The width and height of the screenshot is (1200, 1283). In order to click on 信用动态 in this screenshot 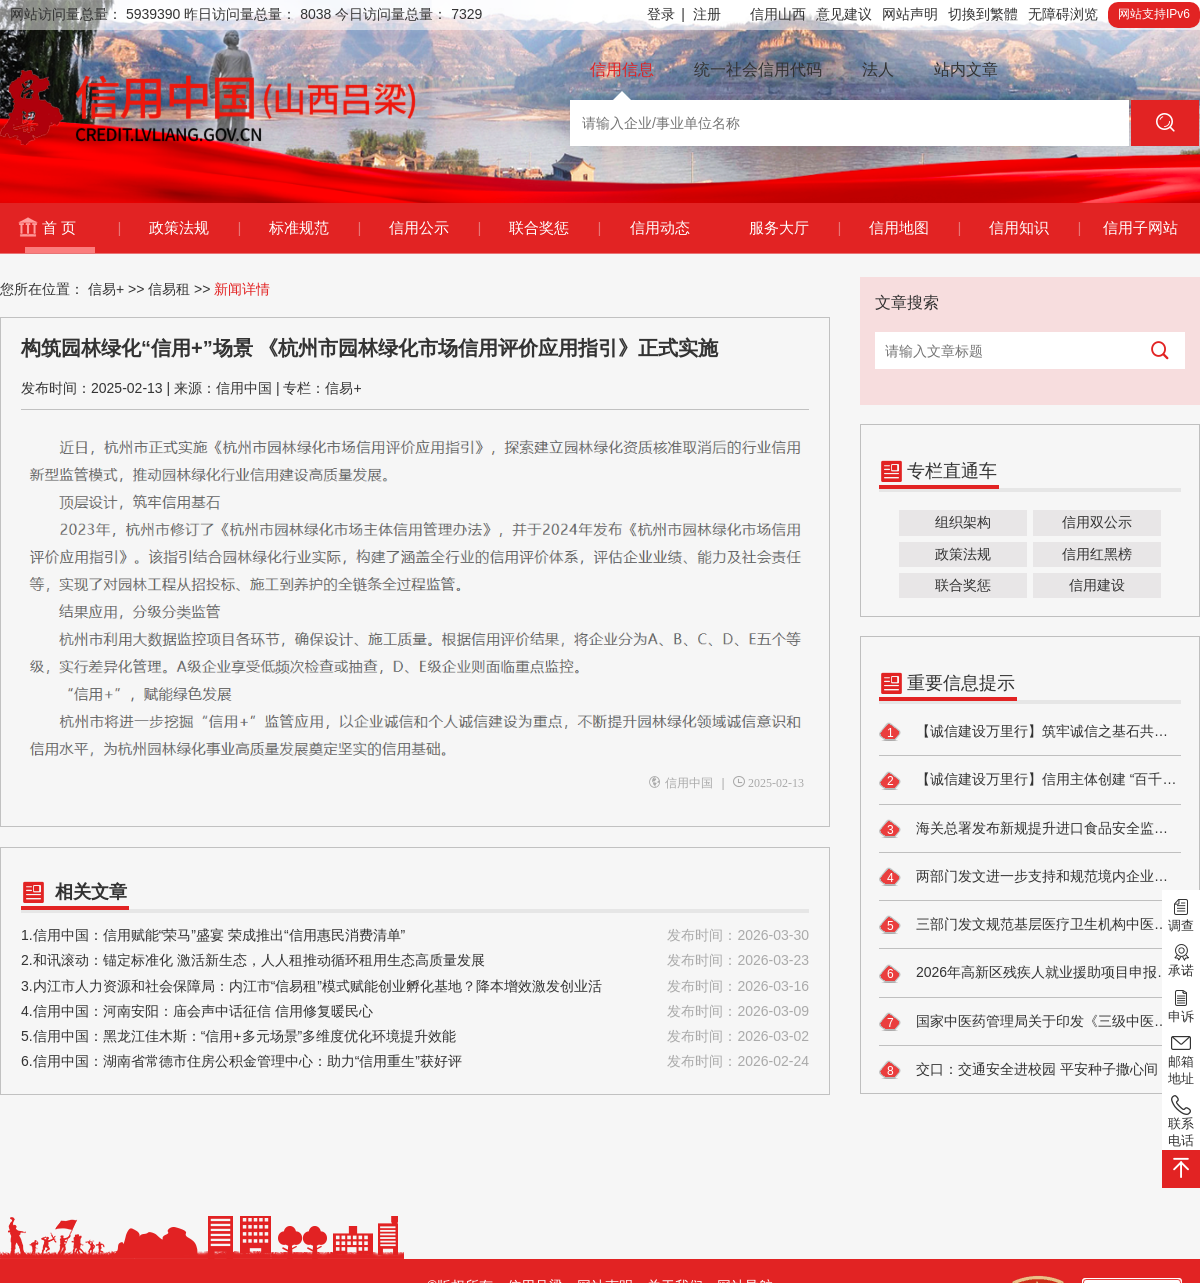, I will do `click(660, 227)`.